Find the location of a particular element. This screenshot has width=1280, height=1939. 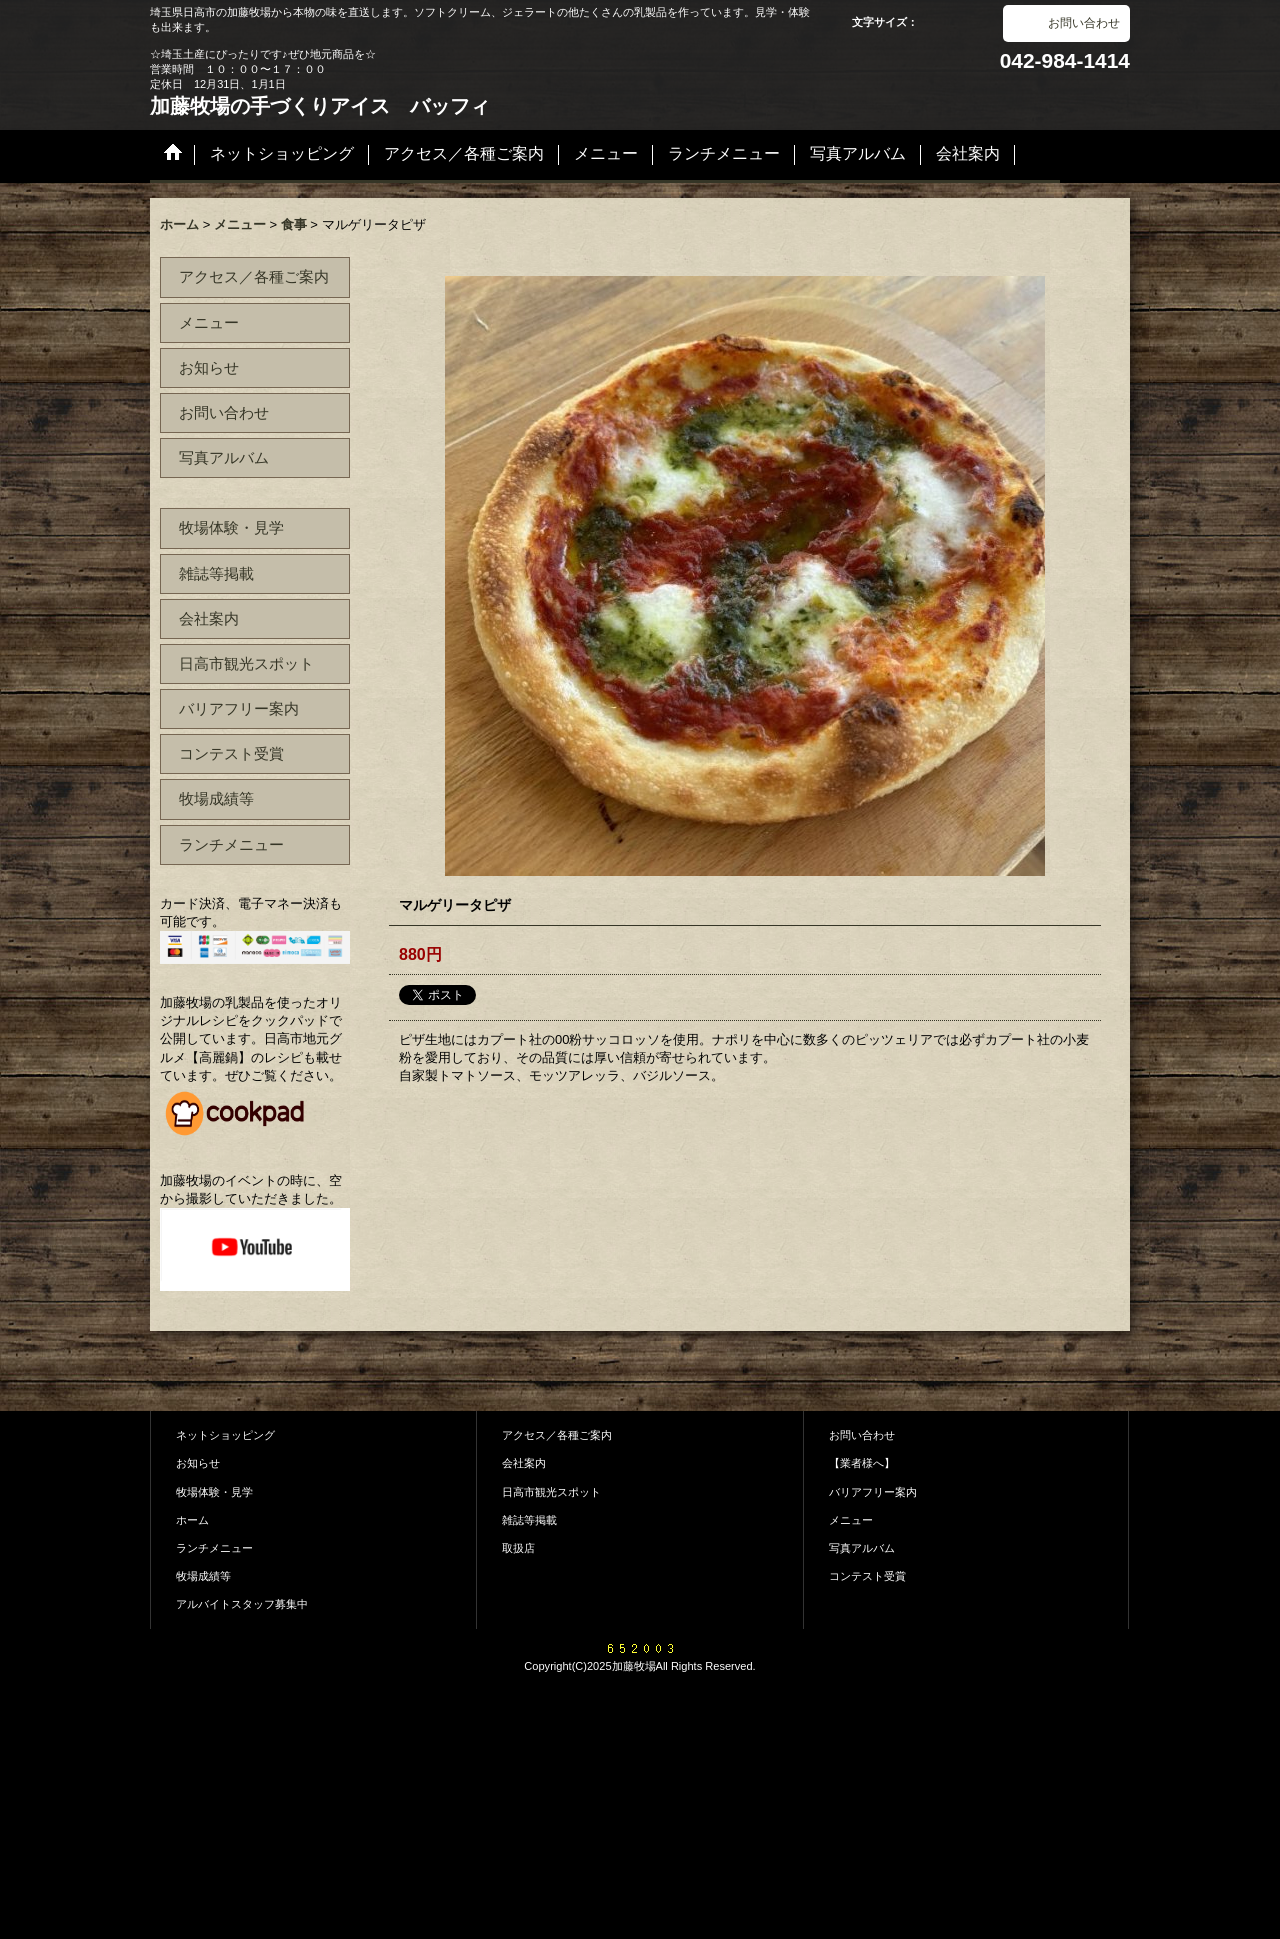

牧場成績等 is located at coordinates (216, 798).